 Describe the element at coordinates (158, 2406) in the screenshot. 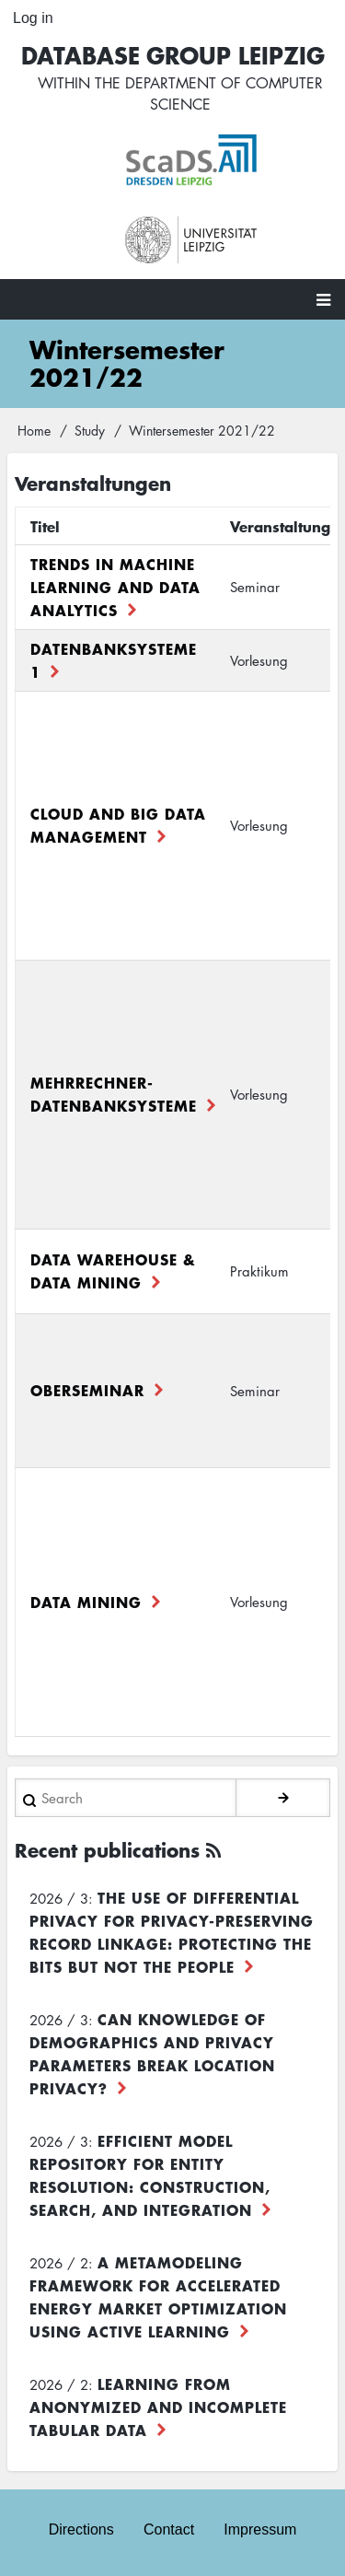

I see `Learning from Anonymized and Incomplete Tabular Data` at that location.